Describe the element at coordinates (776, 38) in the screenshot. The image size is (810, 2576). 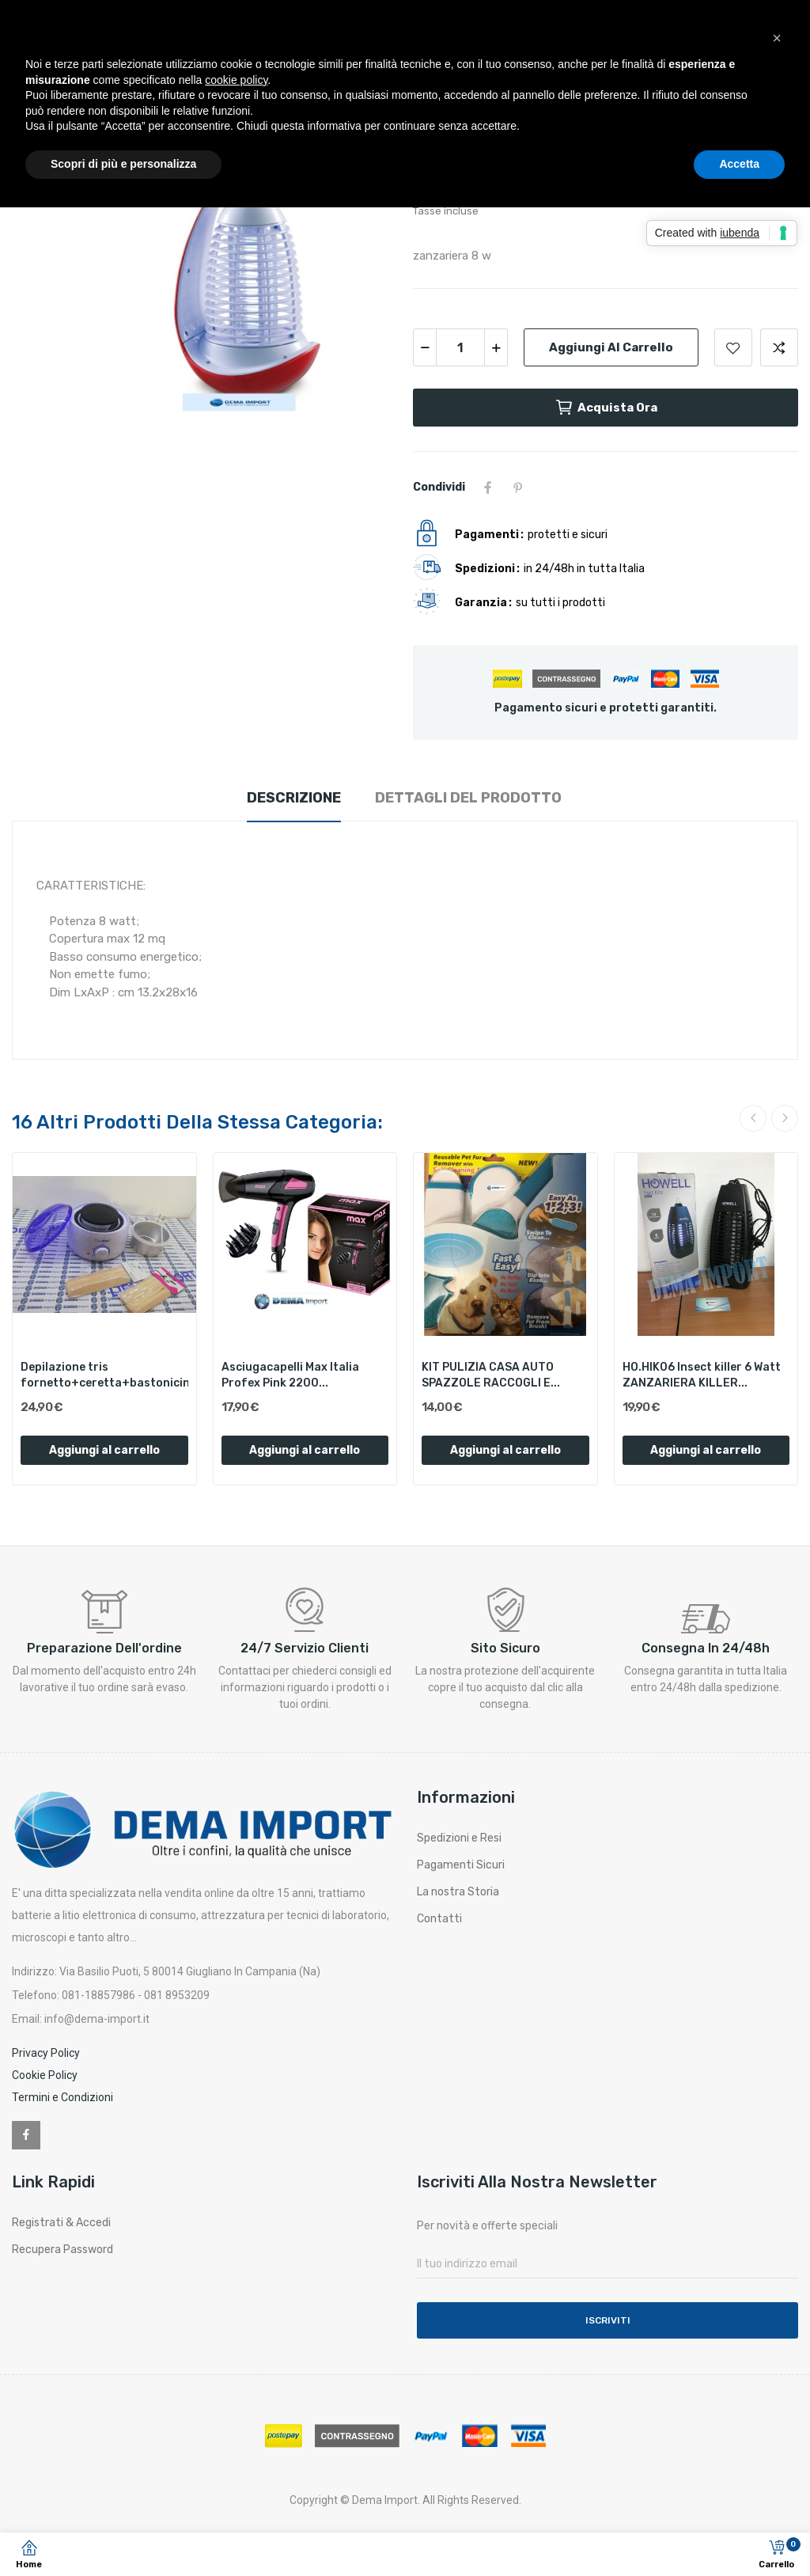
I see `[button]` at that location.